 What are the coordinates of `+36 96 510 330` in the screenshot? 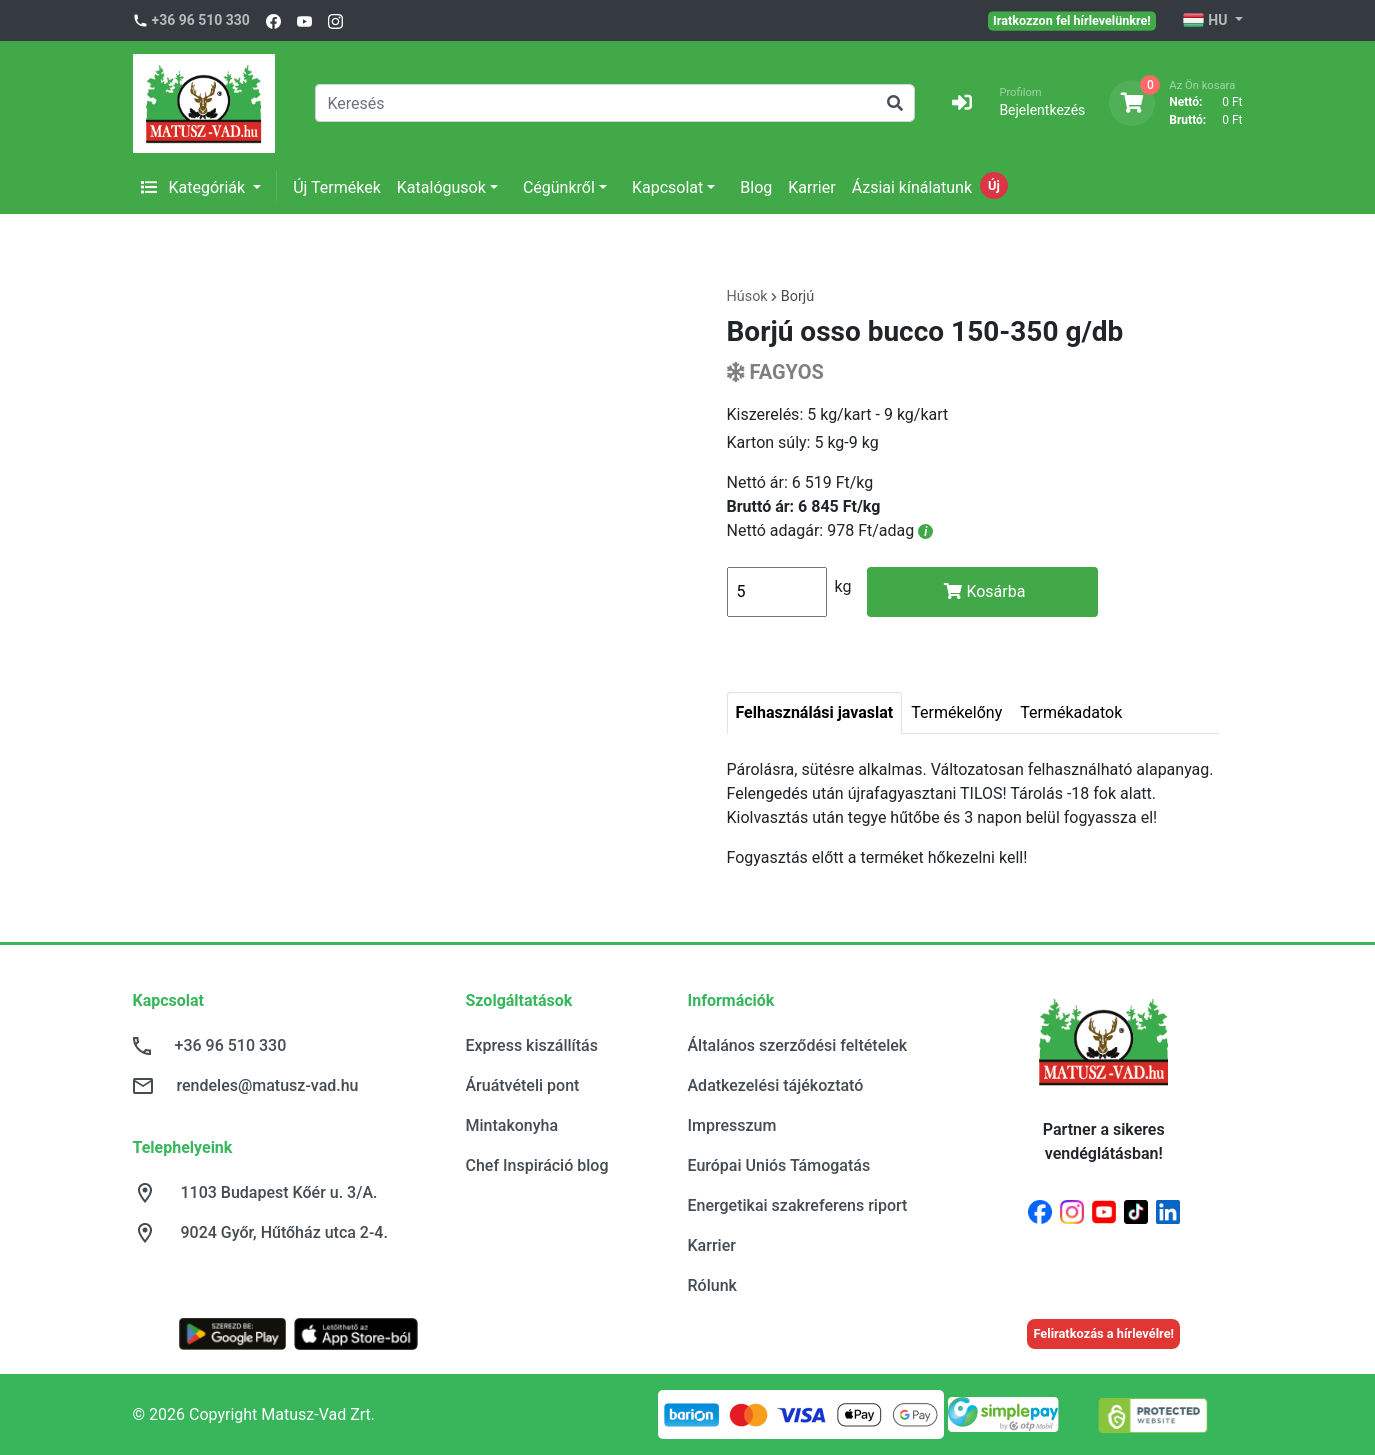 It's located at (201, 20).